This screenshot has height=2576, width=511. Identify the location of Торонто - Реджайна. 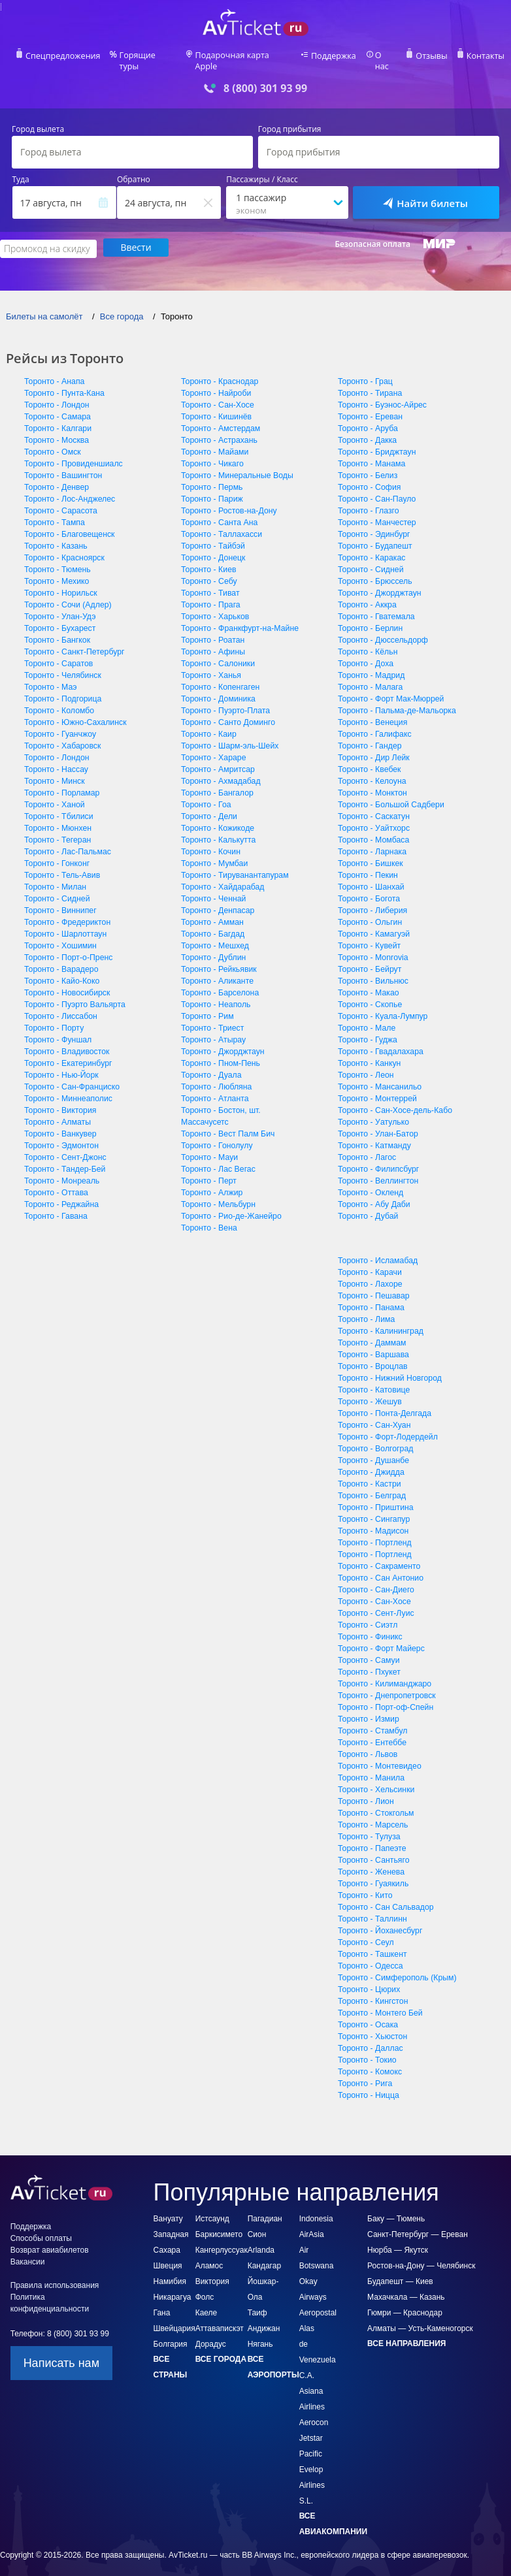
(60, 1193).